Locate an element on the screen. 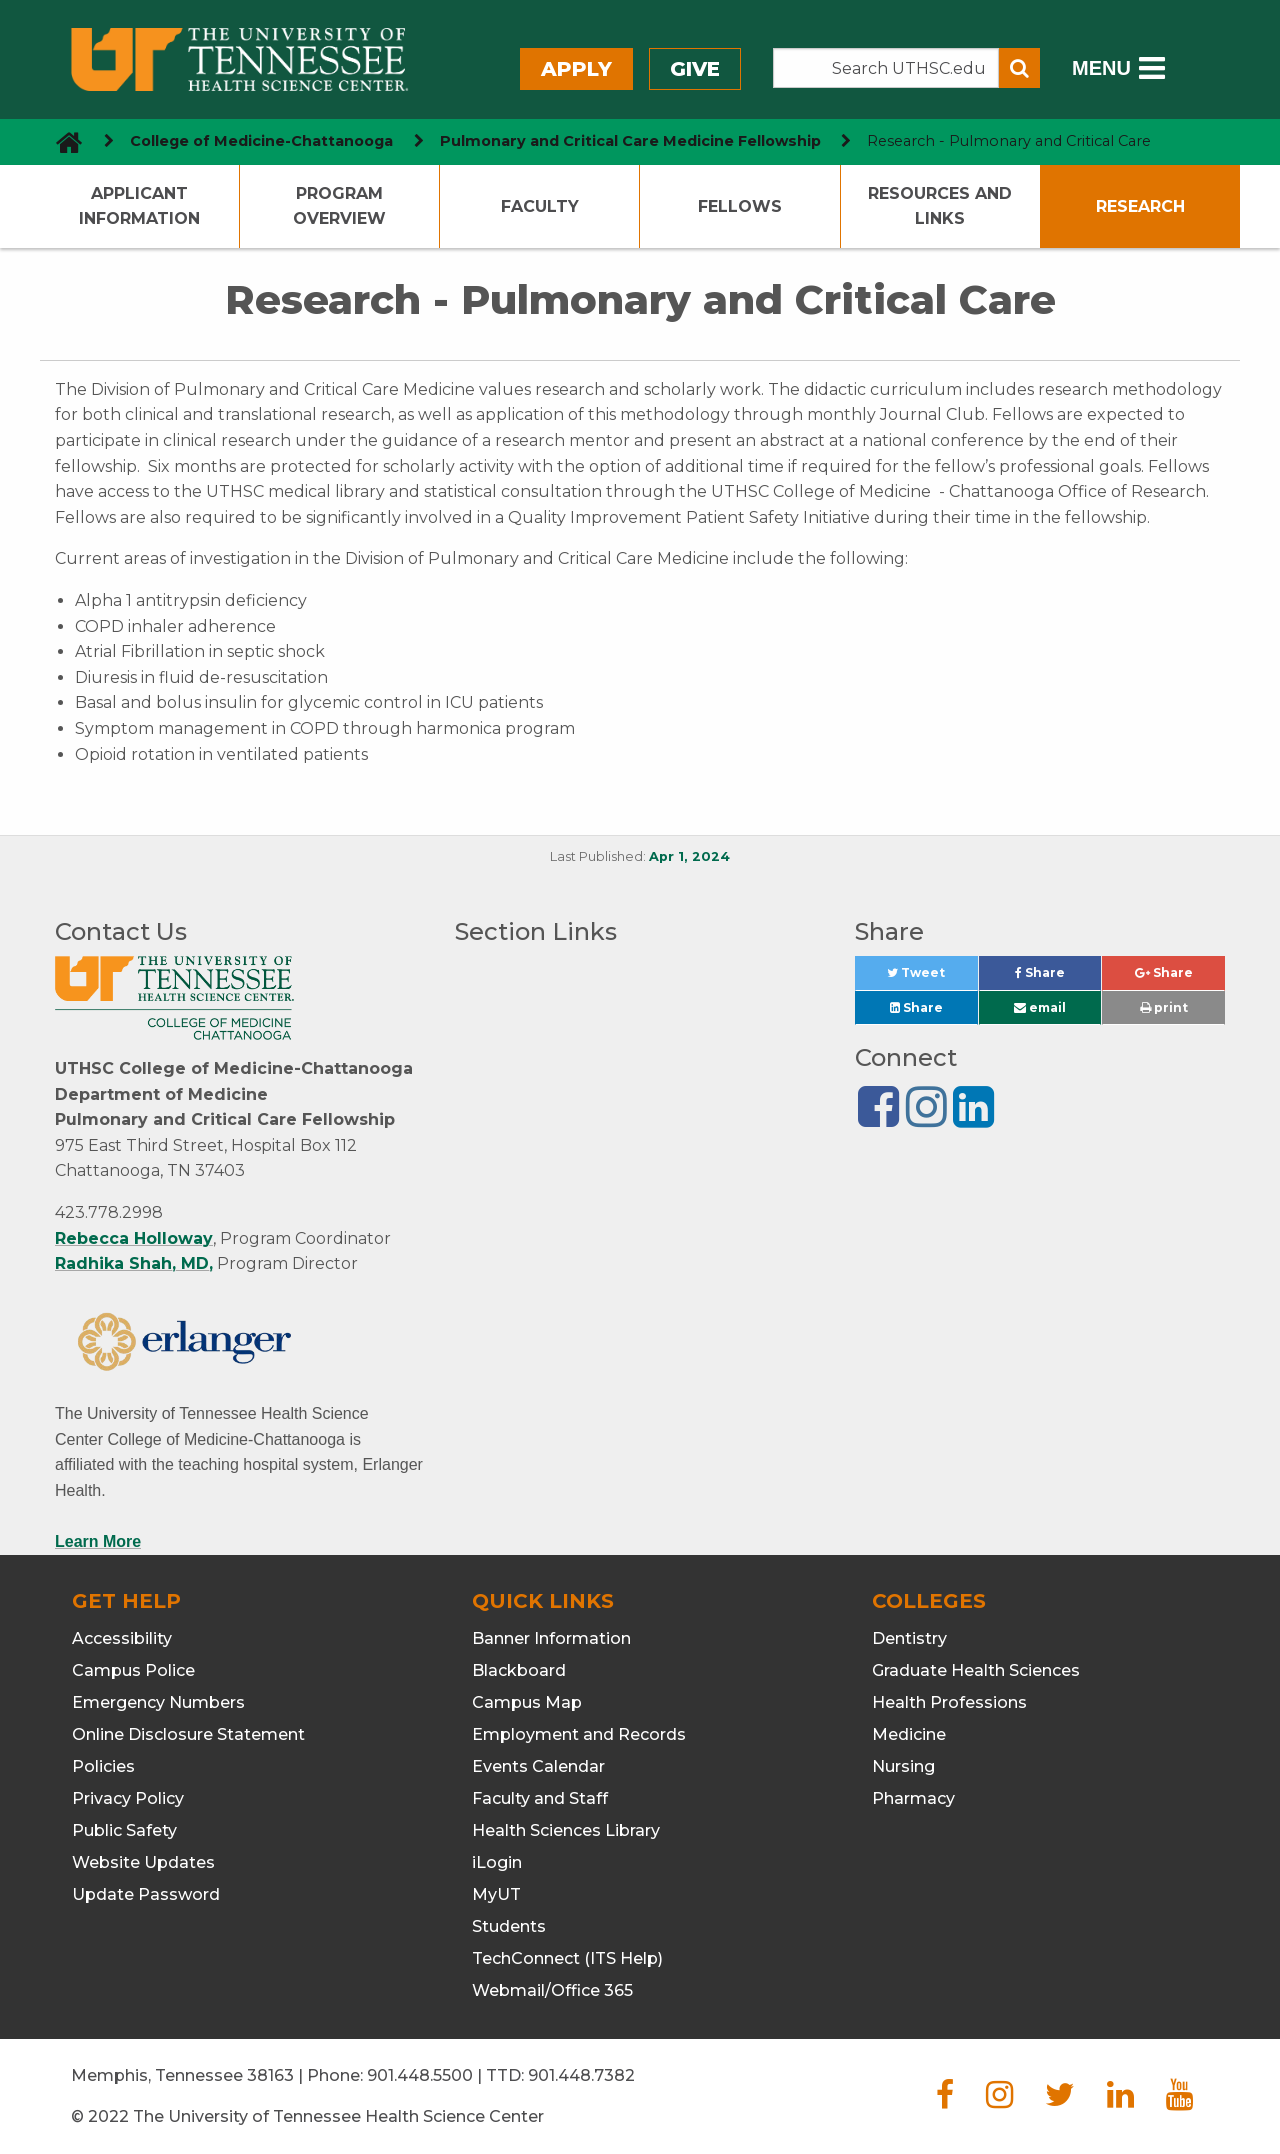  Nursing is located at coordinates (903, 1766).